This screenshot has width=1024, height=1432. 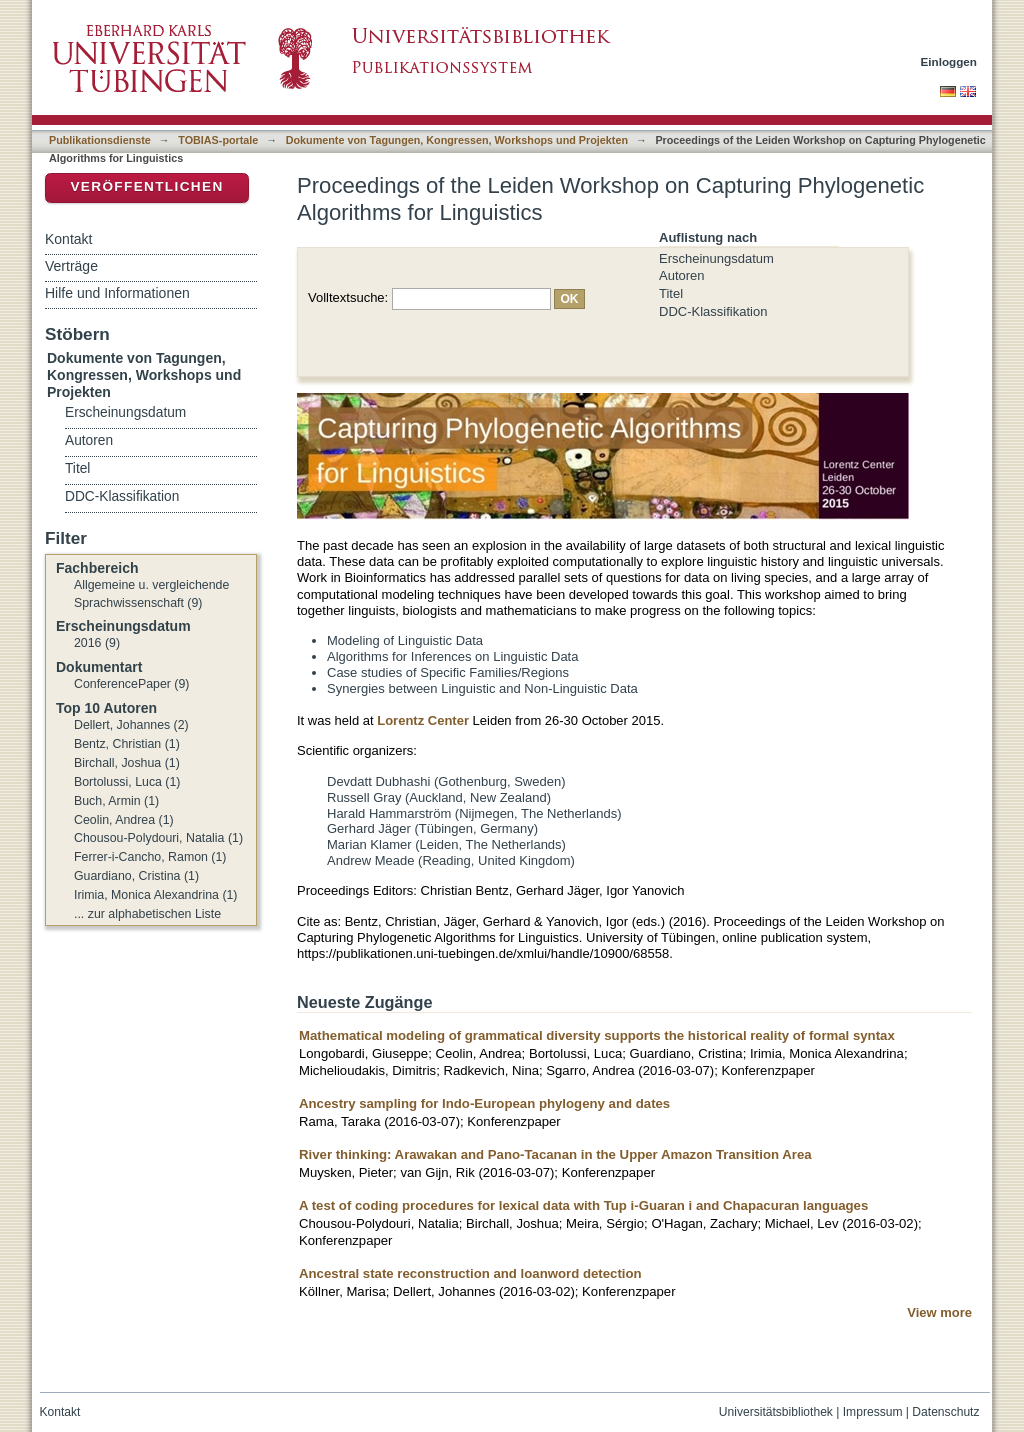 I want to click on Impressum, so click(x=873, y=1412).